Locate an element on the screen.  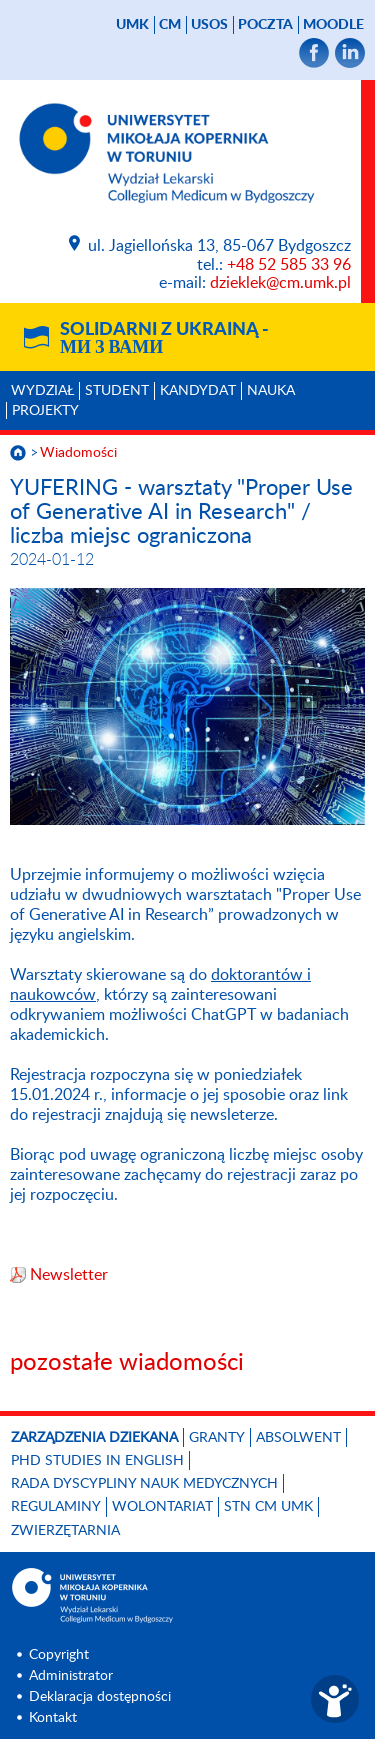
USOS is located at coordinates (209, 25).